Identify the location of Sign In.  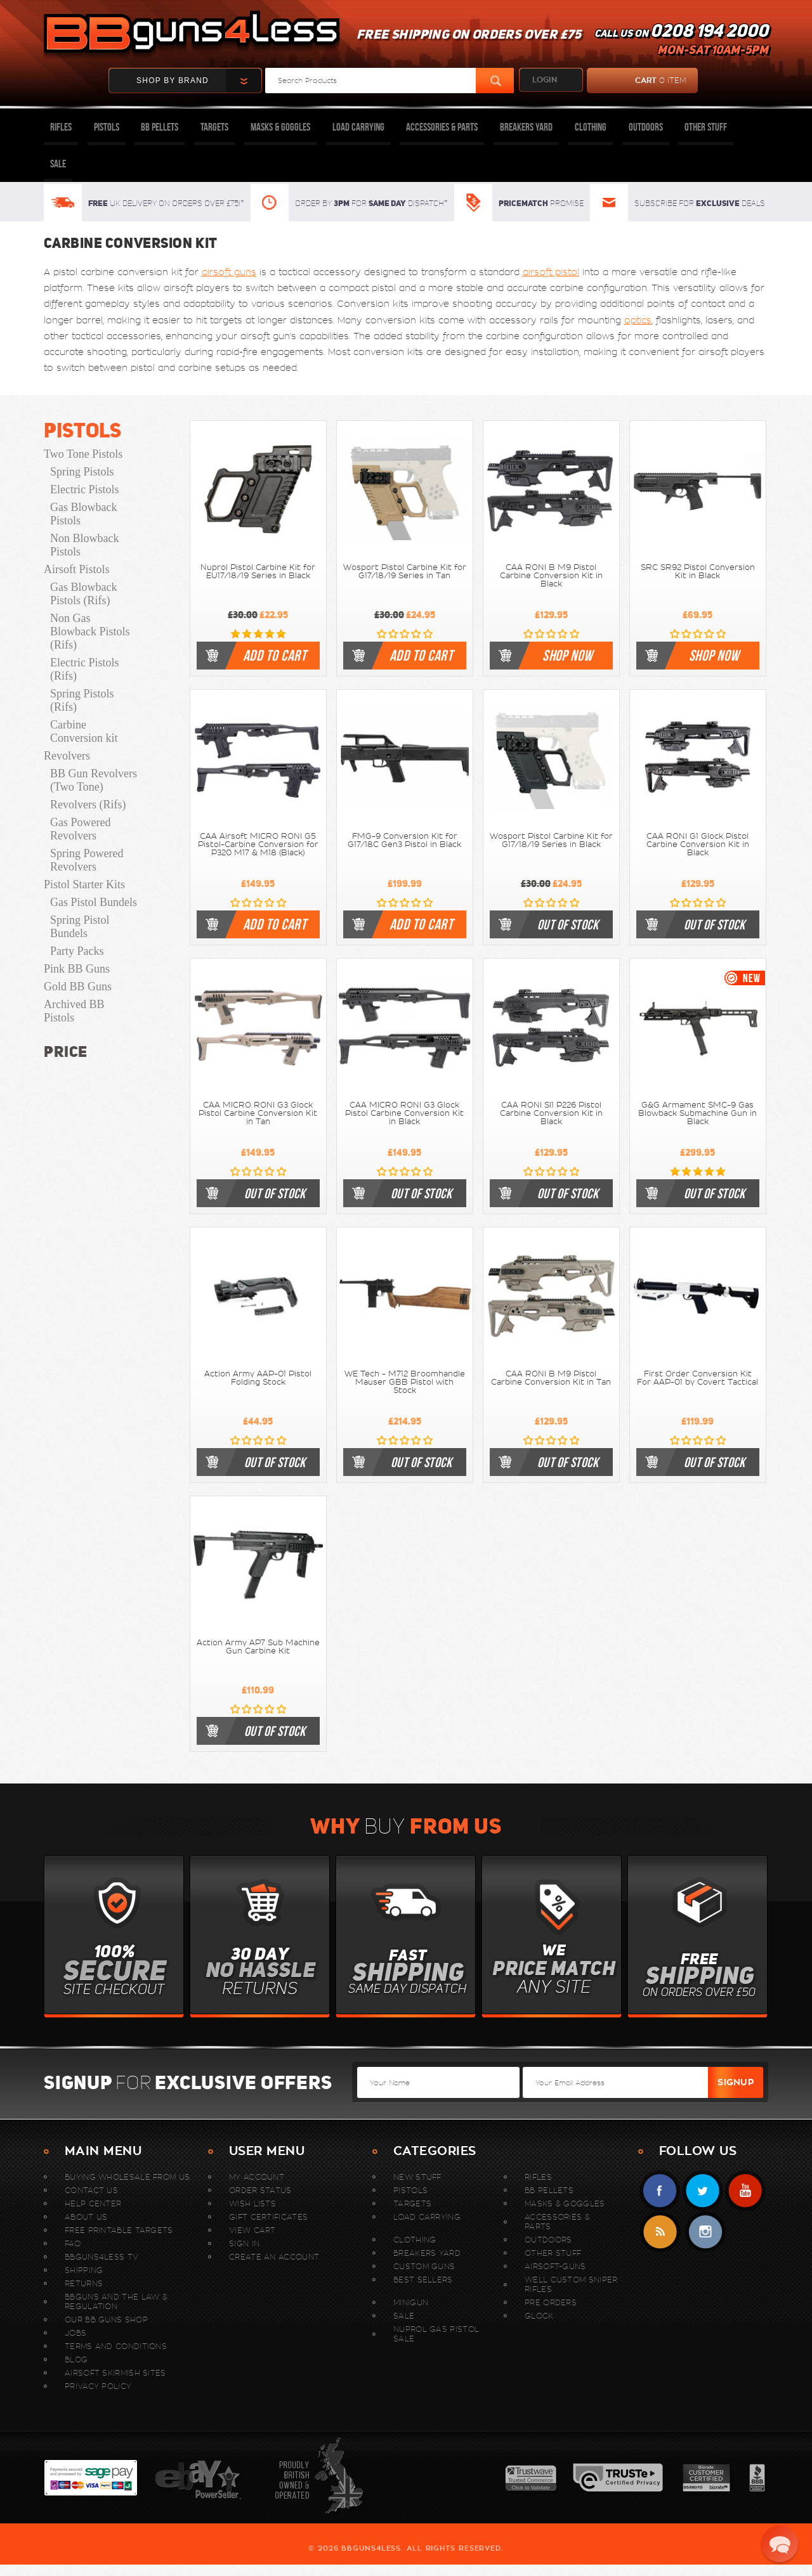
(244, 2243).